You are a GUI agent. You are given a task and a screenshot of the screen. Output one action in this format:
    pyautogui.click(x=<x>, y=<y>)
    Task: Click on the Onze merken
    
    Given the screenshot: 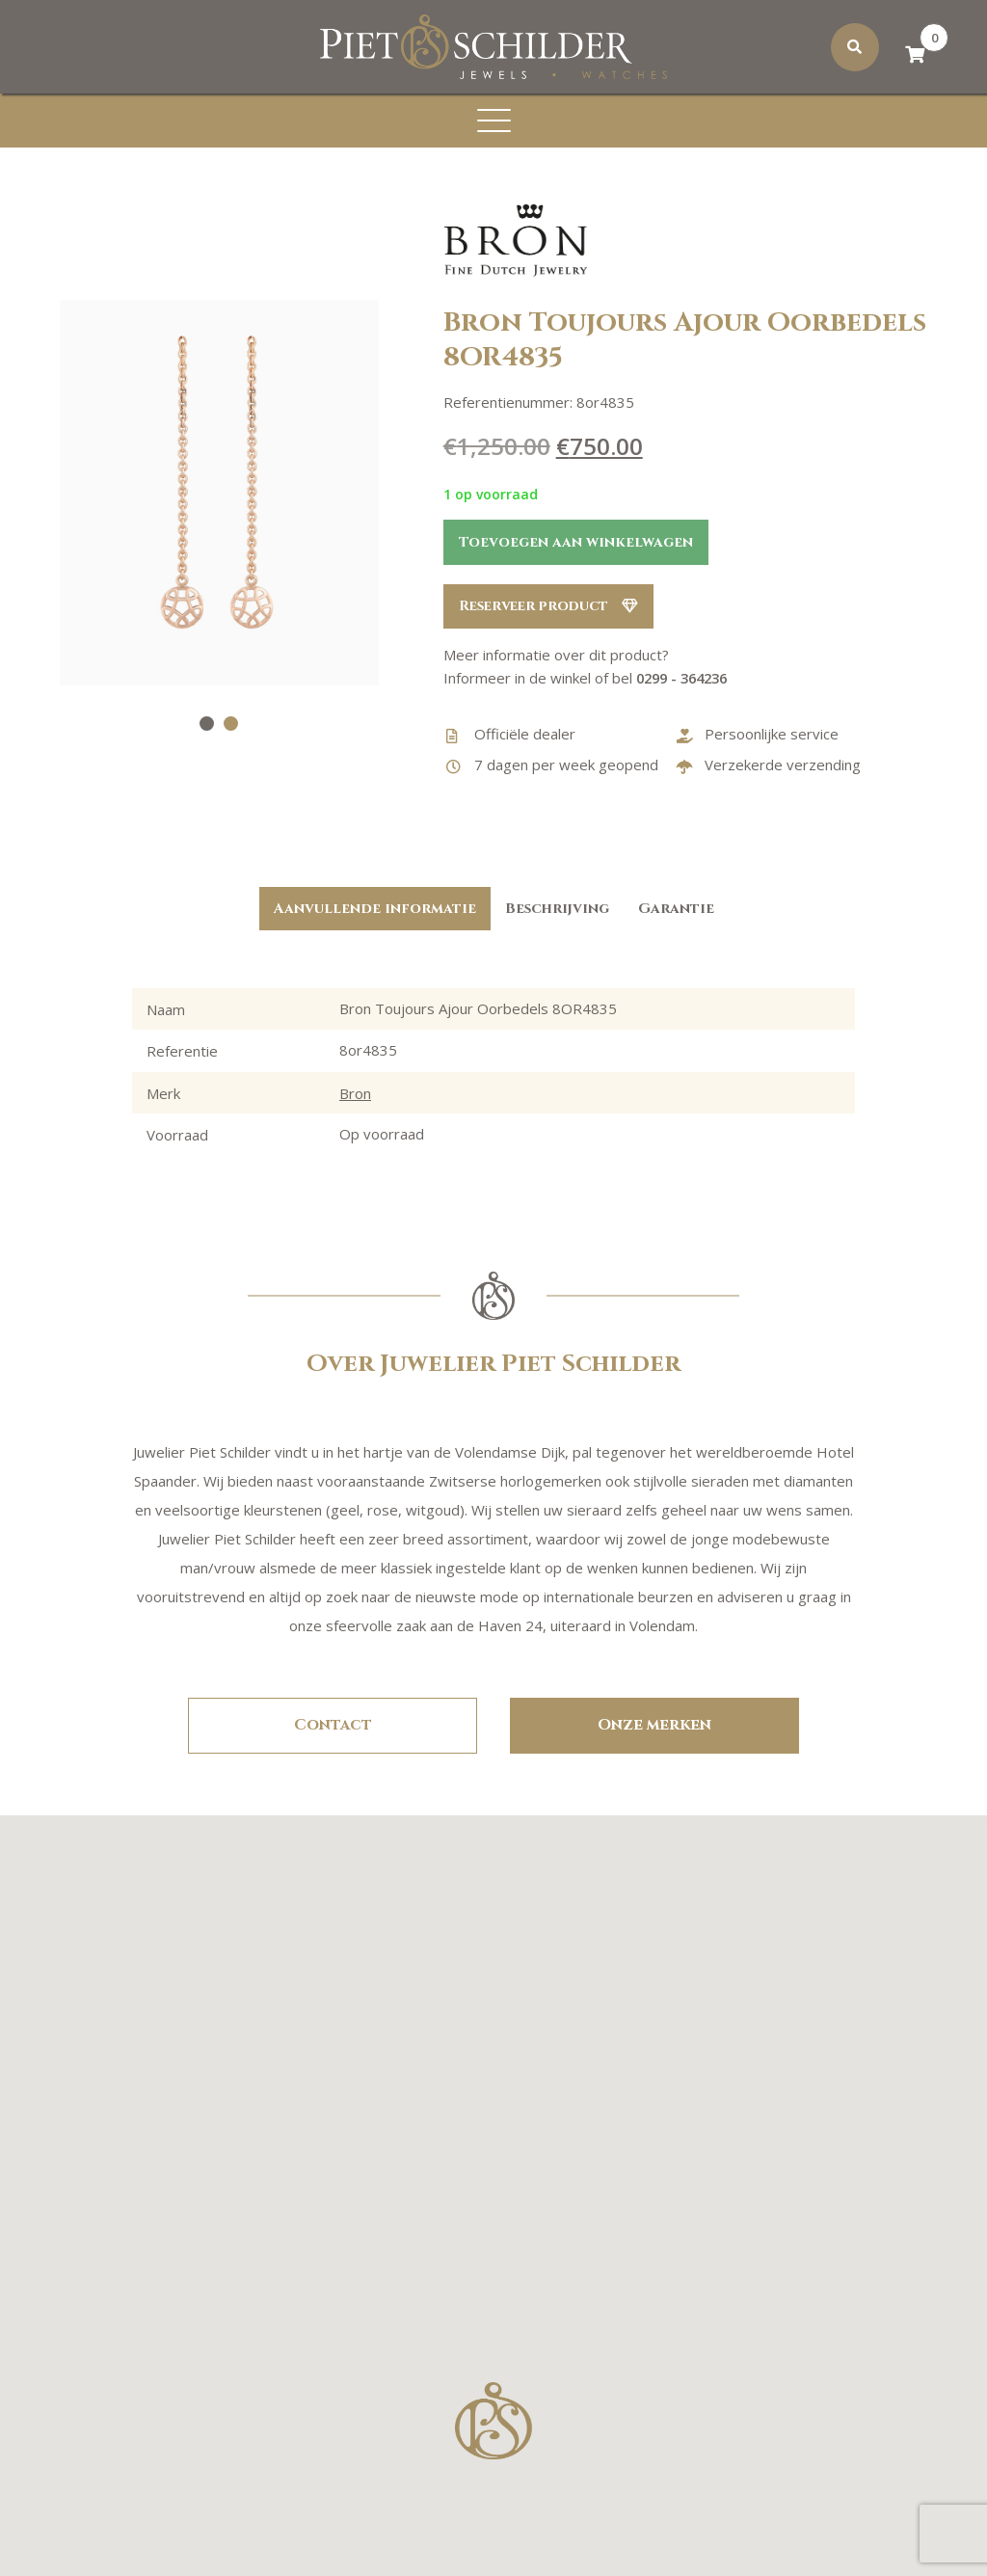 What is the action you would take?
    pyautogui.click(x=654, y=1725)
    